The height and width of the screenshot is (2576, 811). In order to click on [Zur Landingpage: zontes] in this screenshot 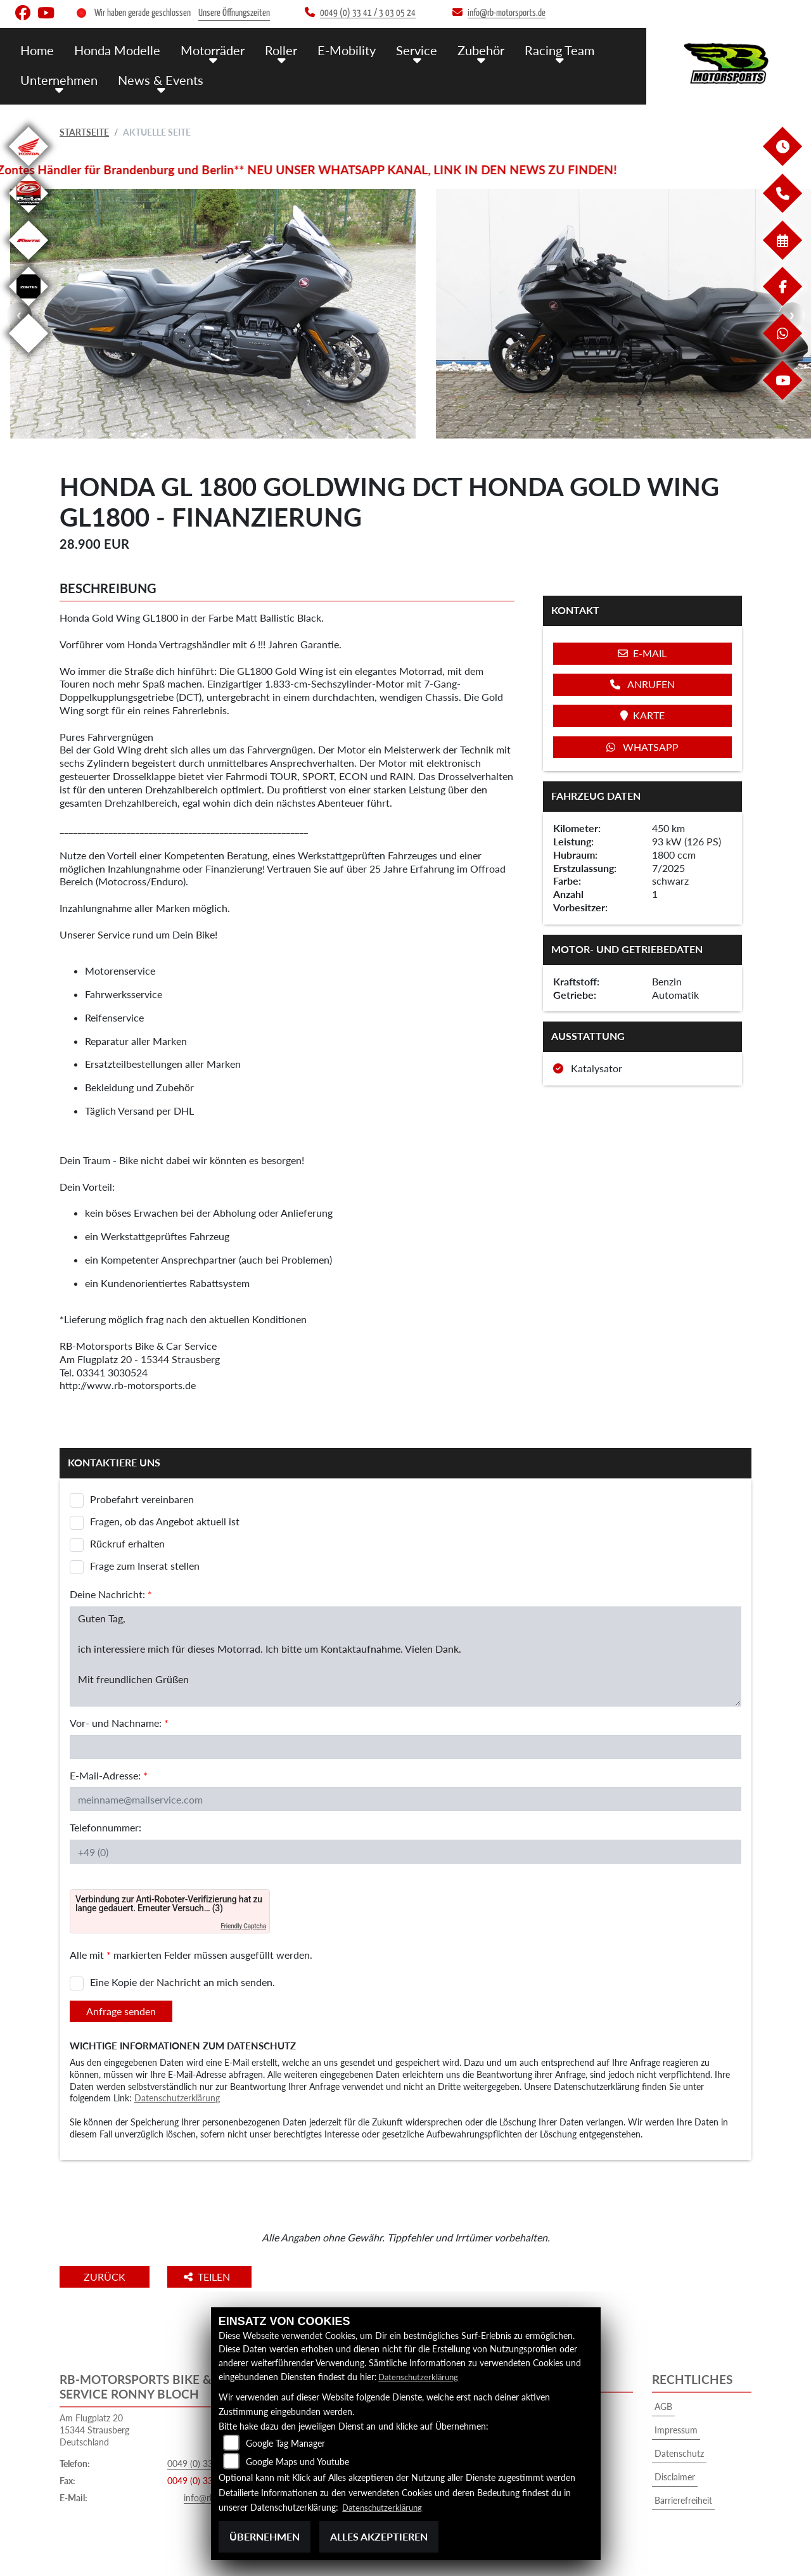, I will do `click(28, 308)`.